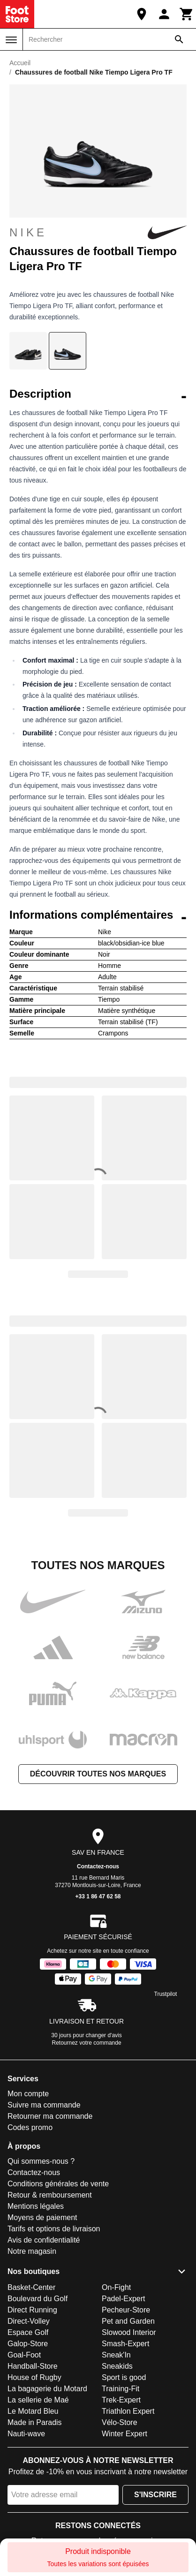 The height and width of the screenshot is (2576, 196). What do you see at coordinates (33, 2411) in the screenshot?
I see `Le Motard Bleu` at bounding box center [33, 2411].